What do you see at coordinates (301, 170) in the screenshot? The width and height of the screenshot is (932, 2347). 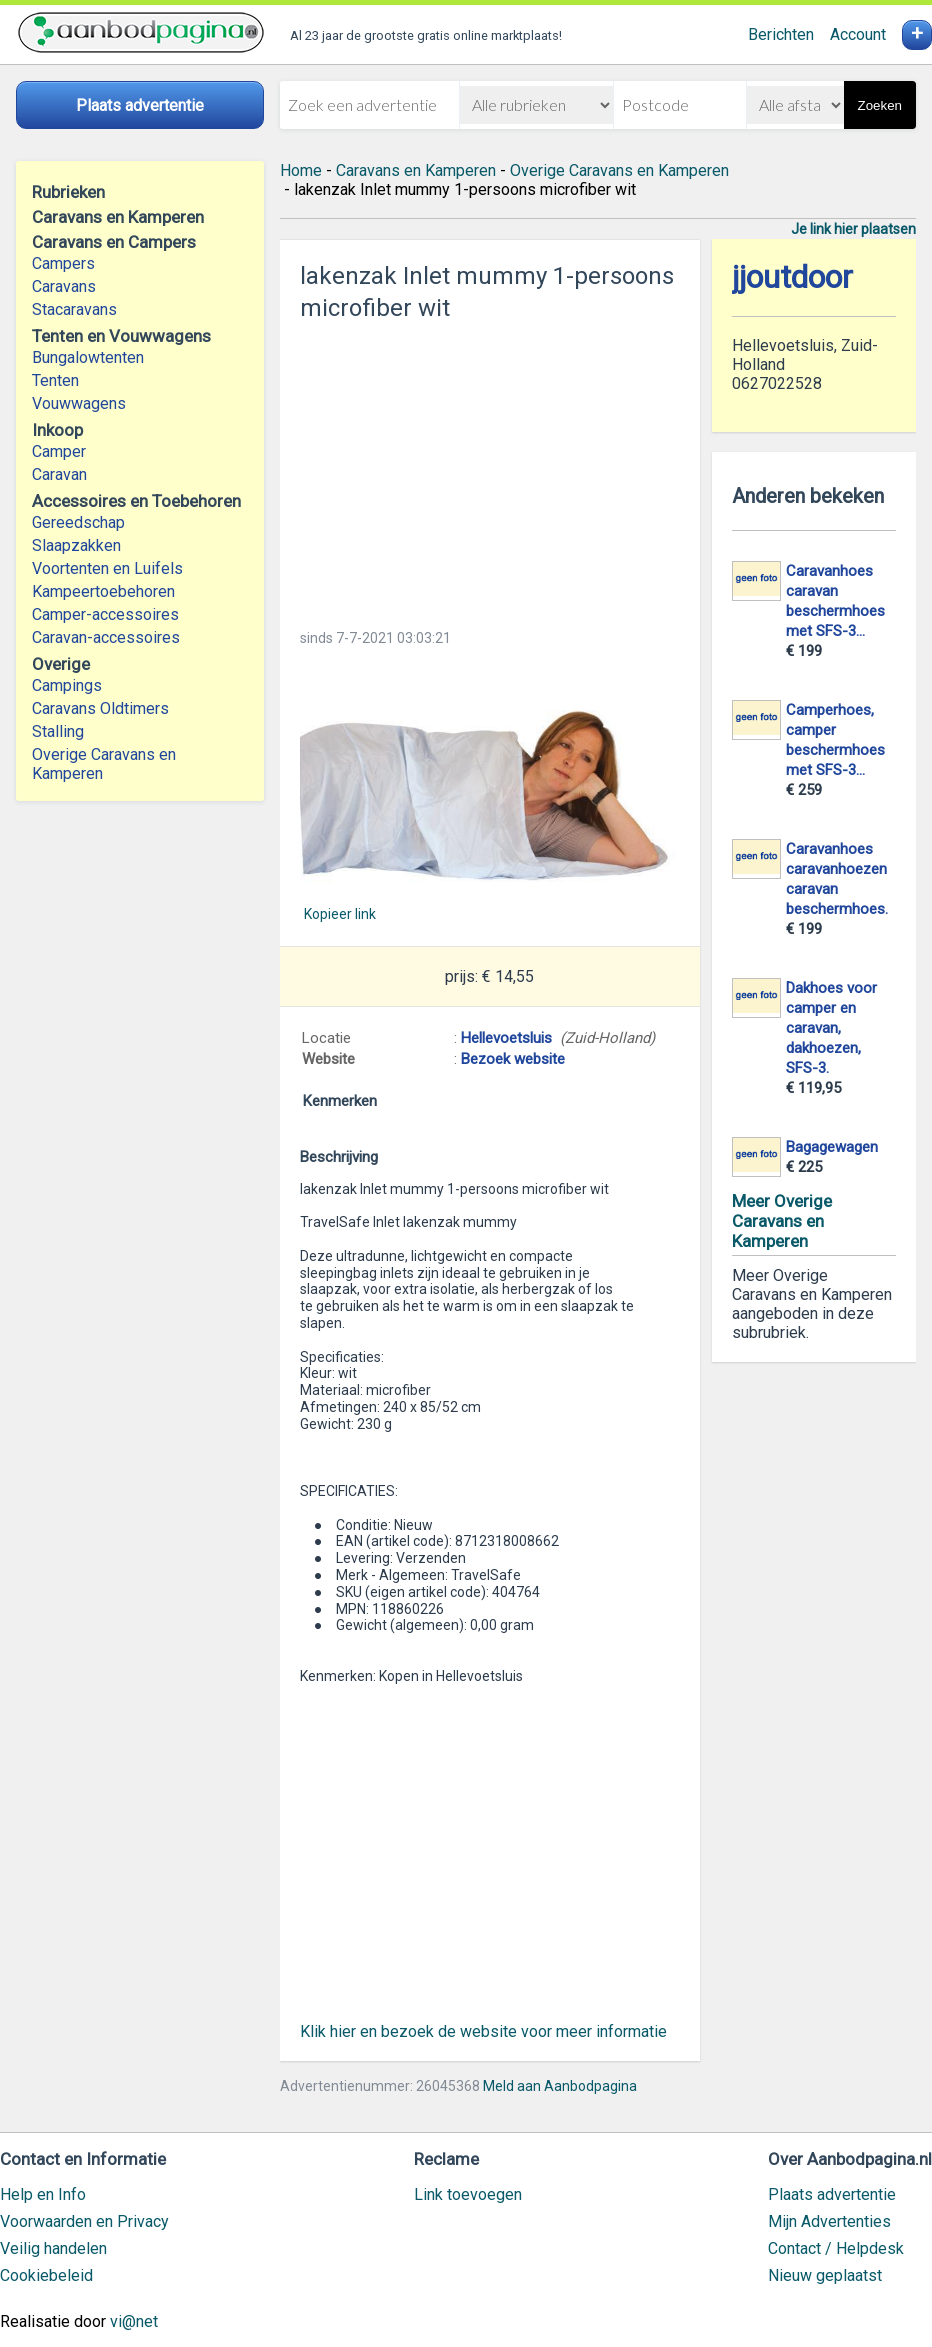 I see `Home` at bounding box center [301, 170].